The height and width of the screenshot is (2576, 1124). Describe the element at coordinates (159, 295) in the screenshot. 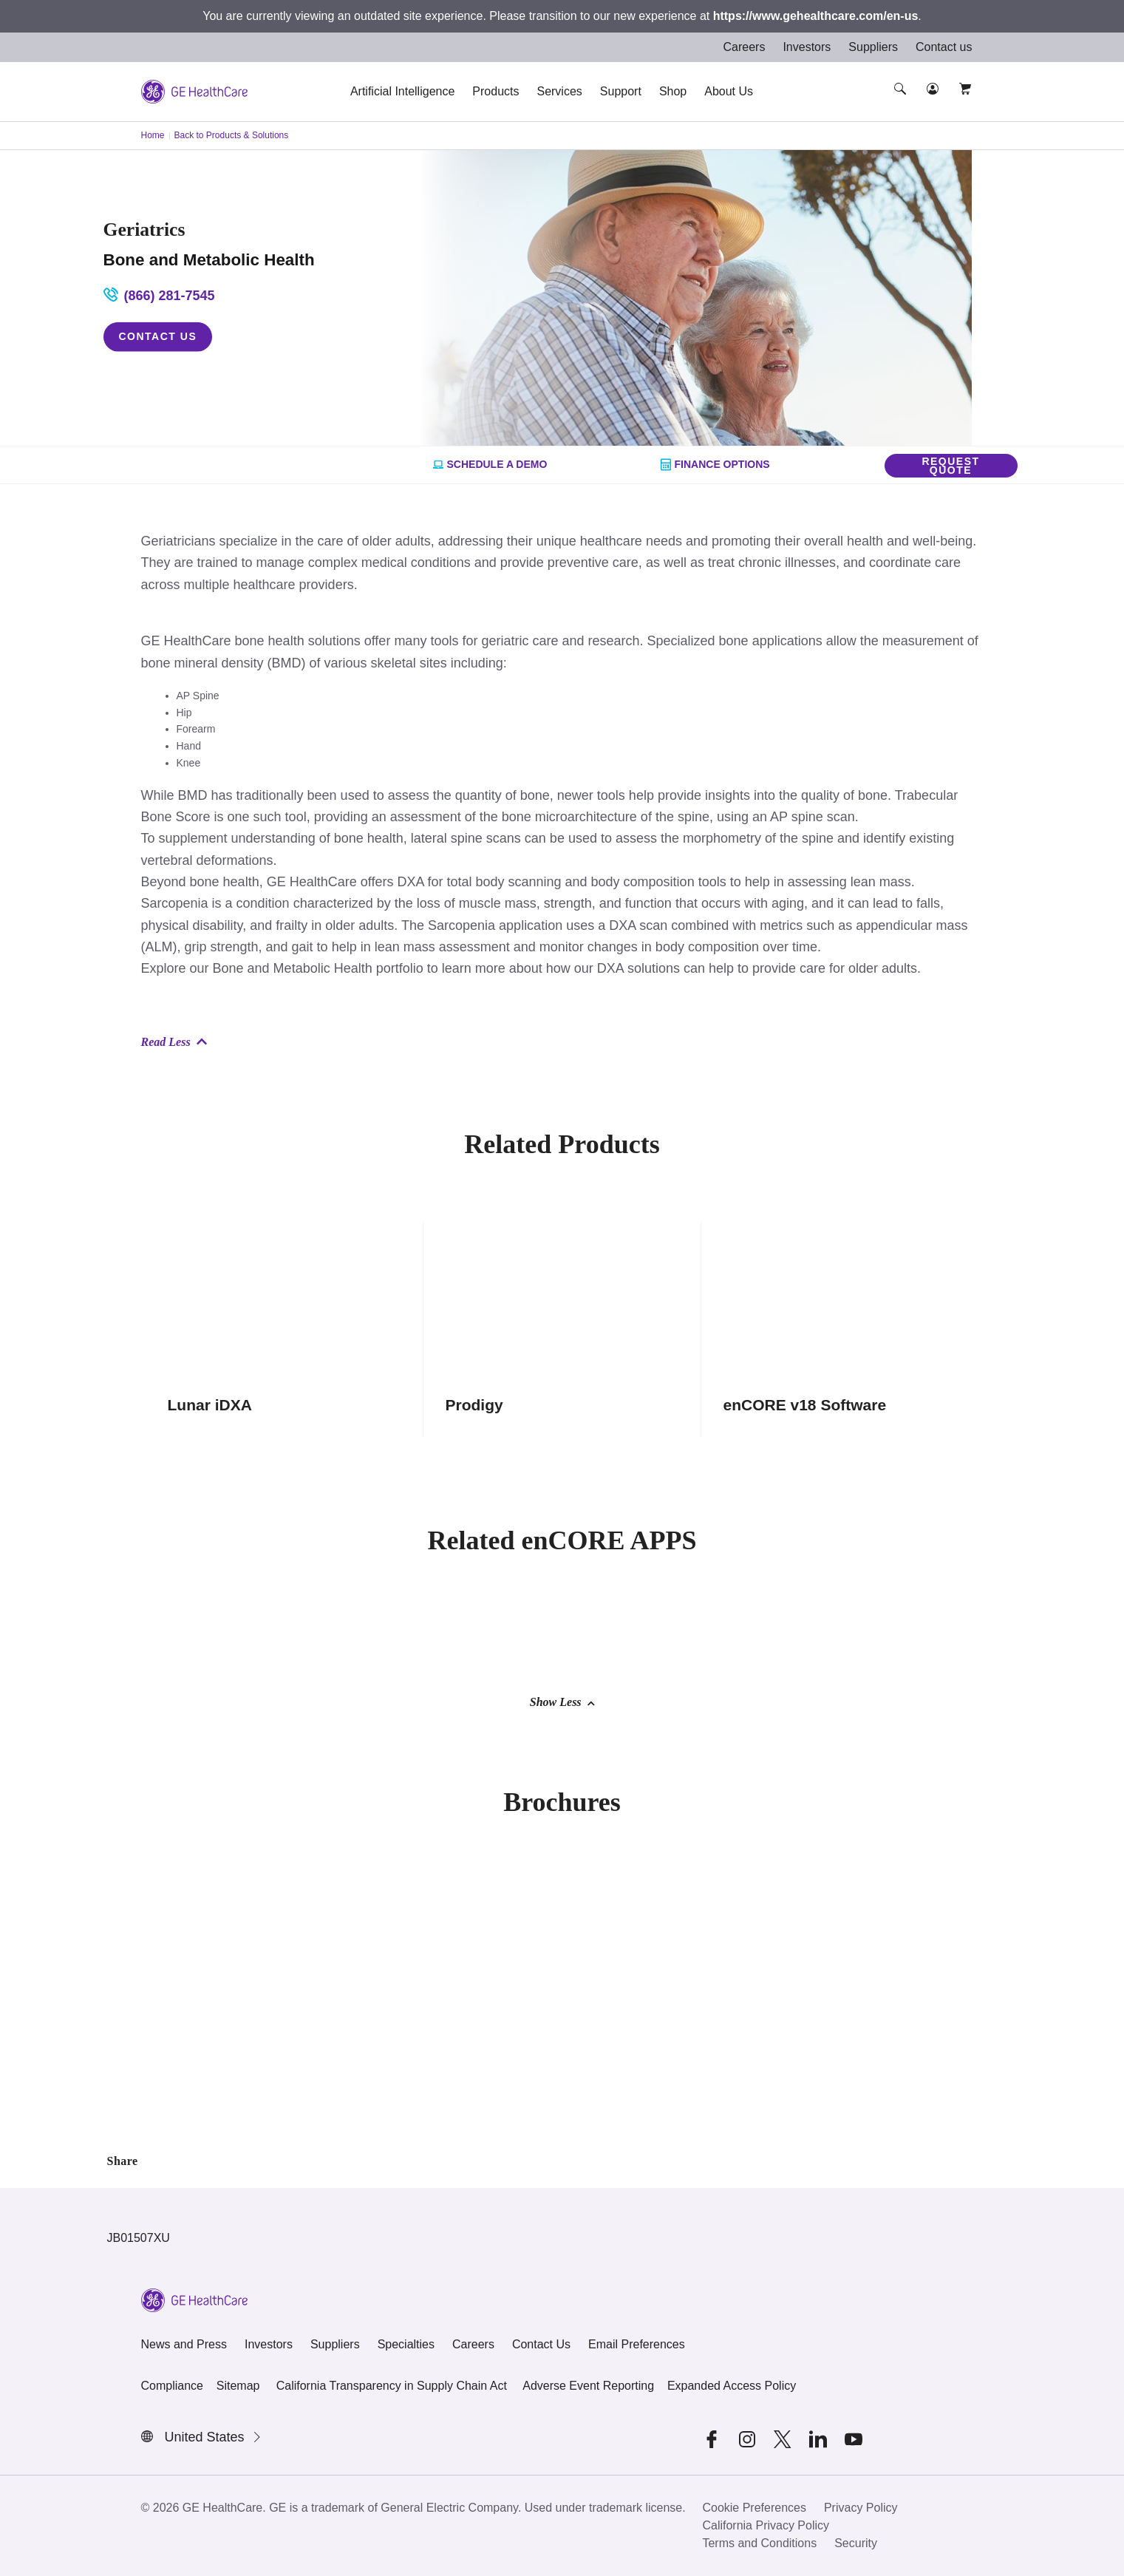

I see `(866) 281-7545` at that location.